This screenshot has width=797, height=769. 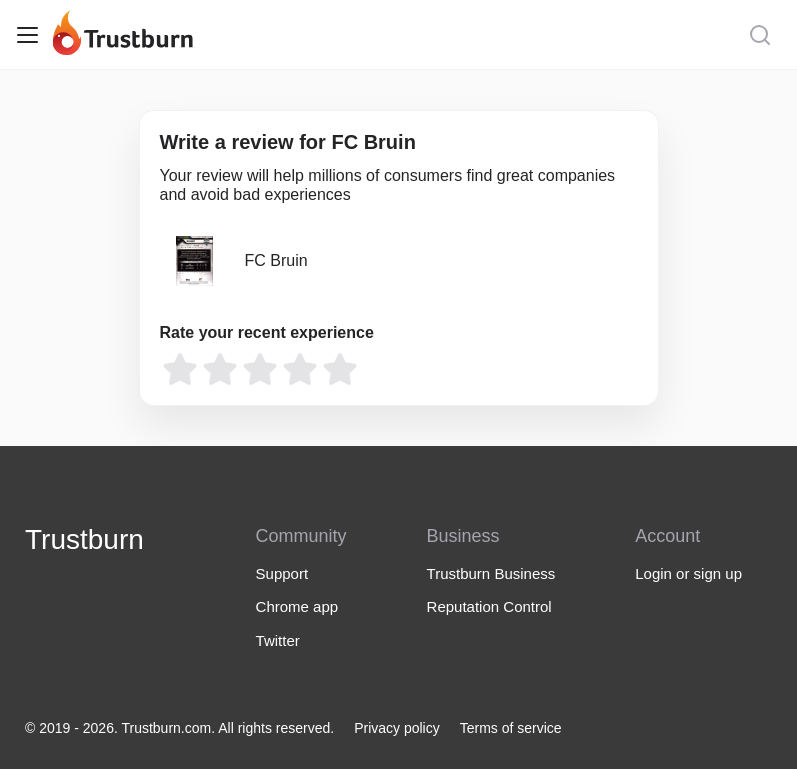 What do you see at coordinates (179, 728) in the screenshot?
I see `© 2019 - 2026. Trustburn.com. All rights reserved.` at bounding box center [179, 728].